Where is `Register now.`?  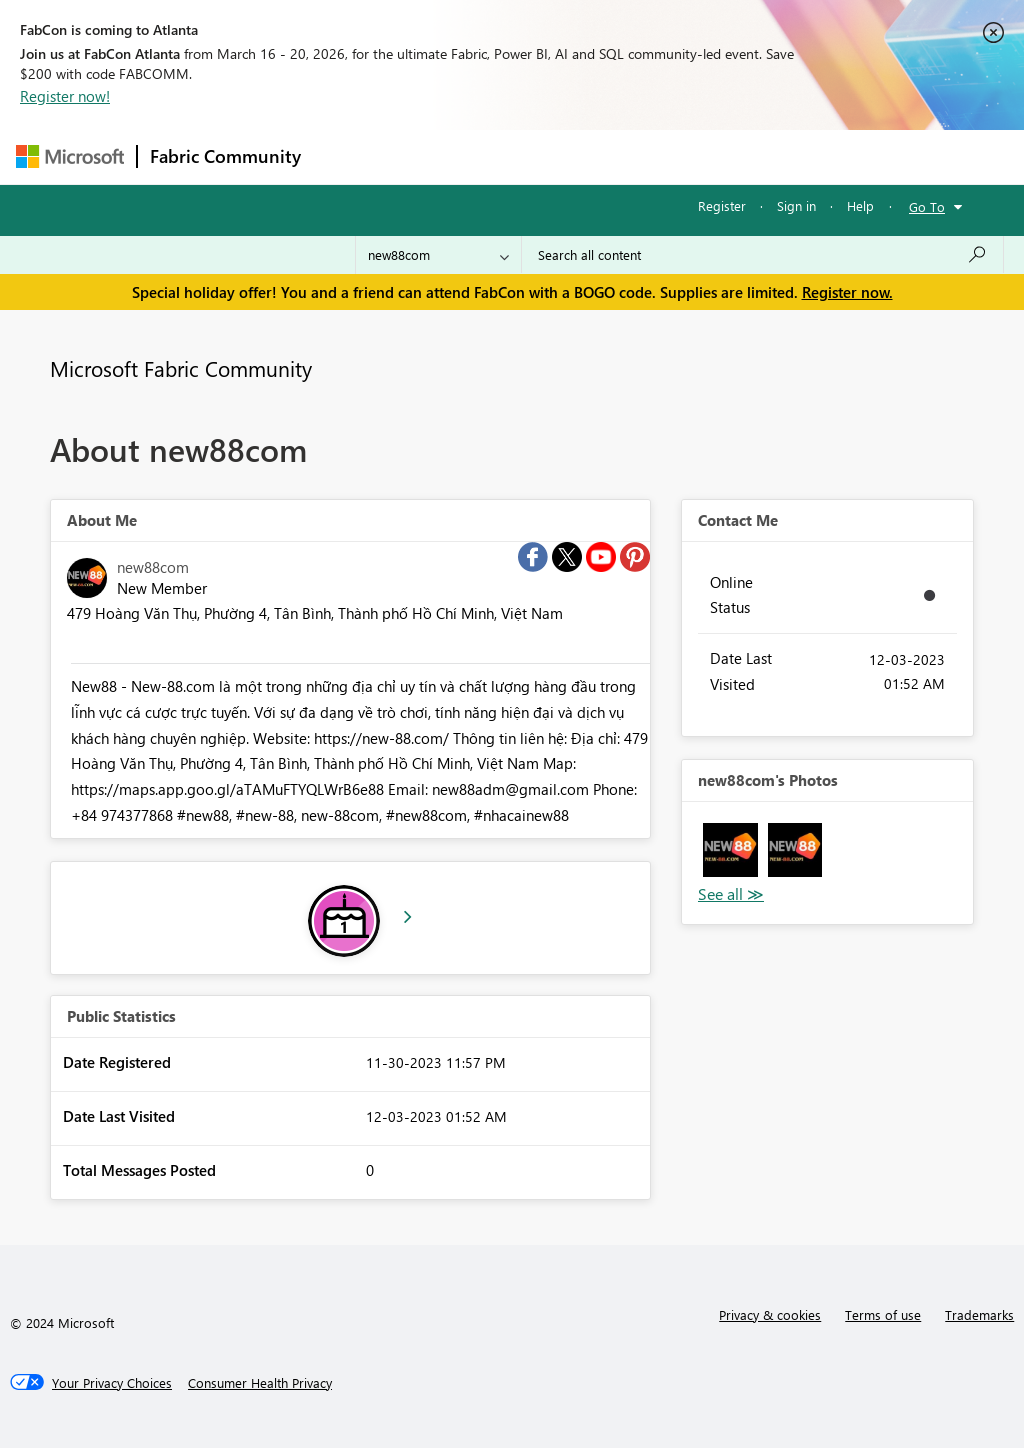
Register now. is located at coordinates (847, 292).